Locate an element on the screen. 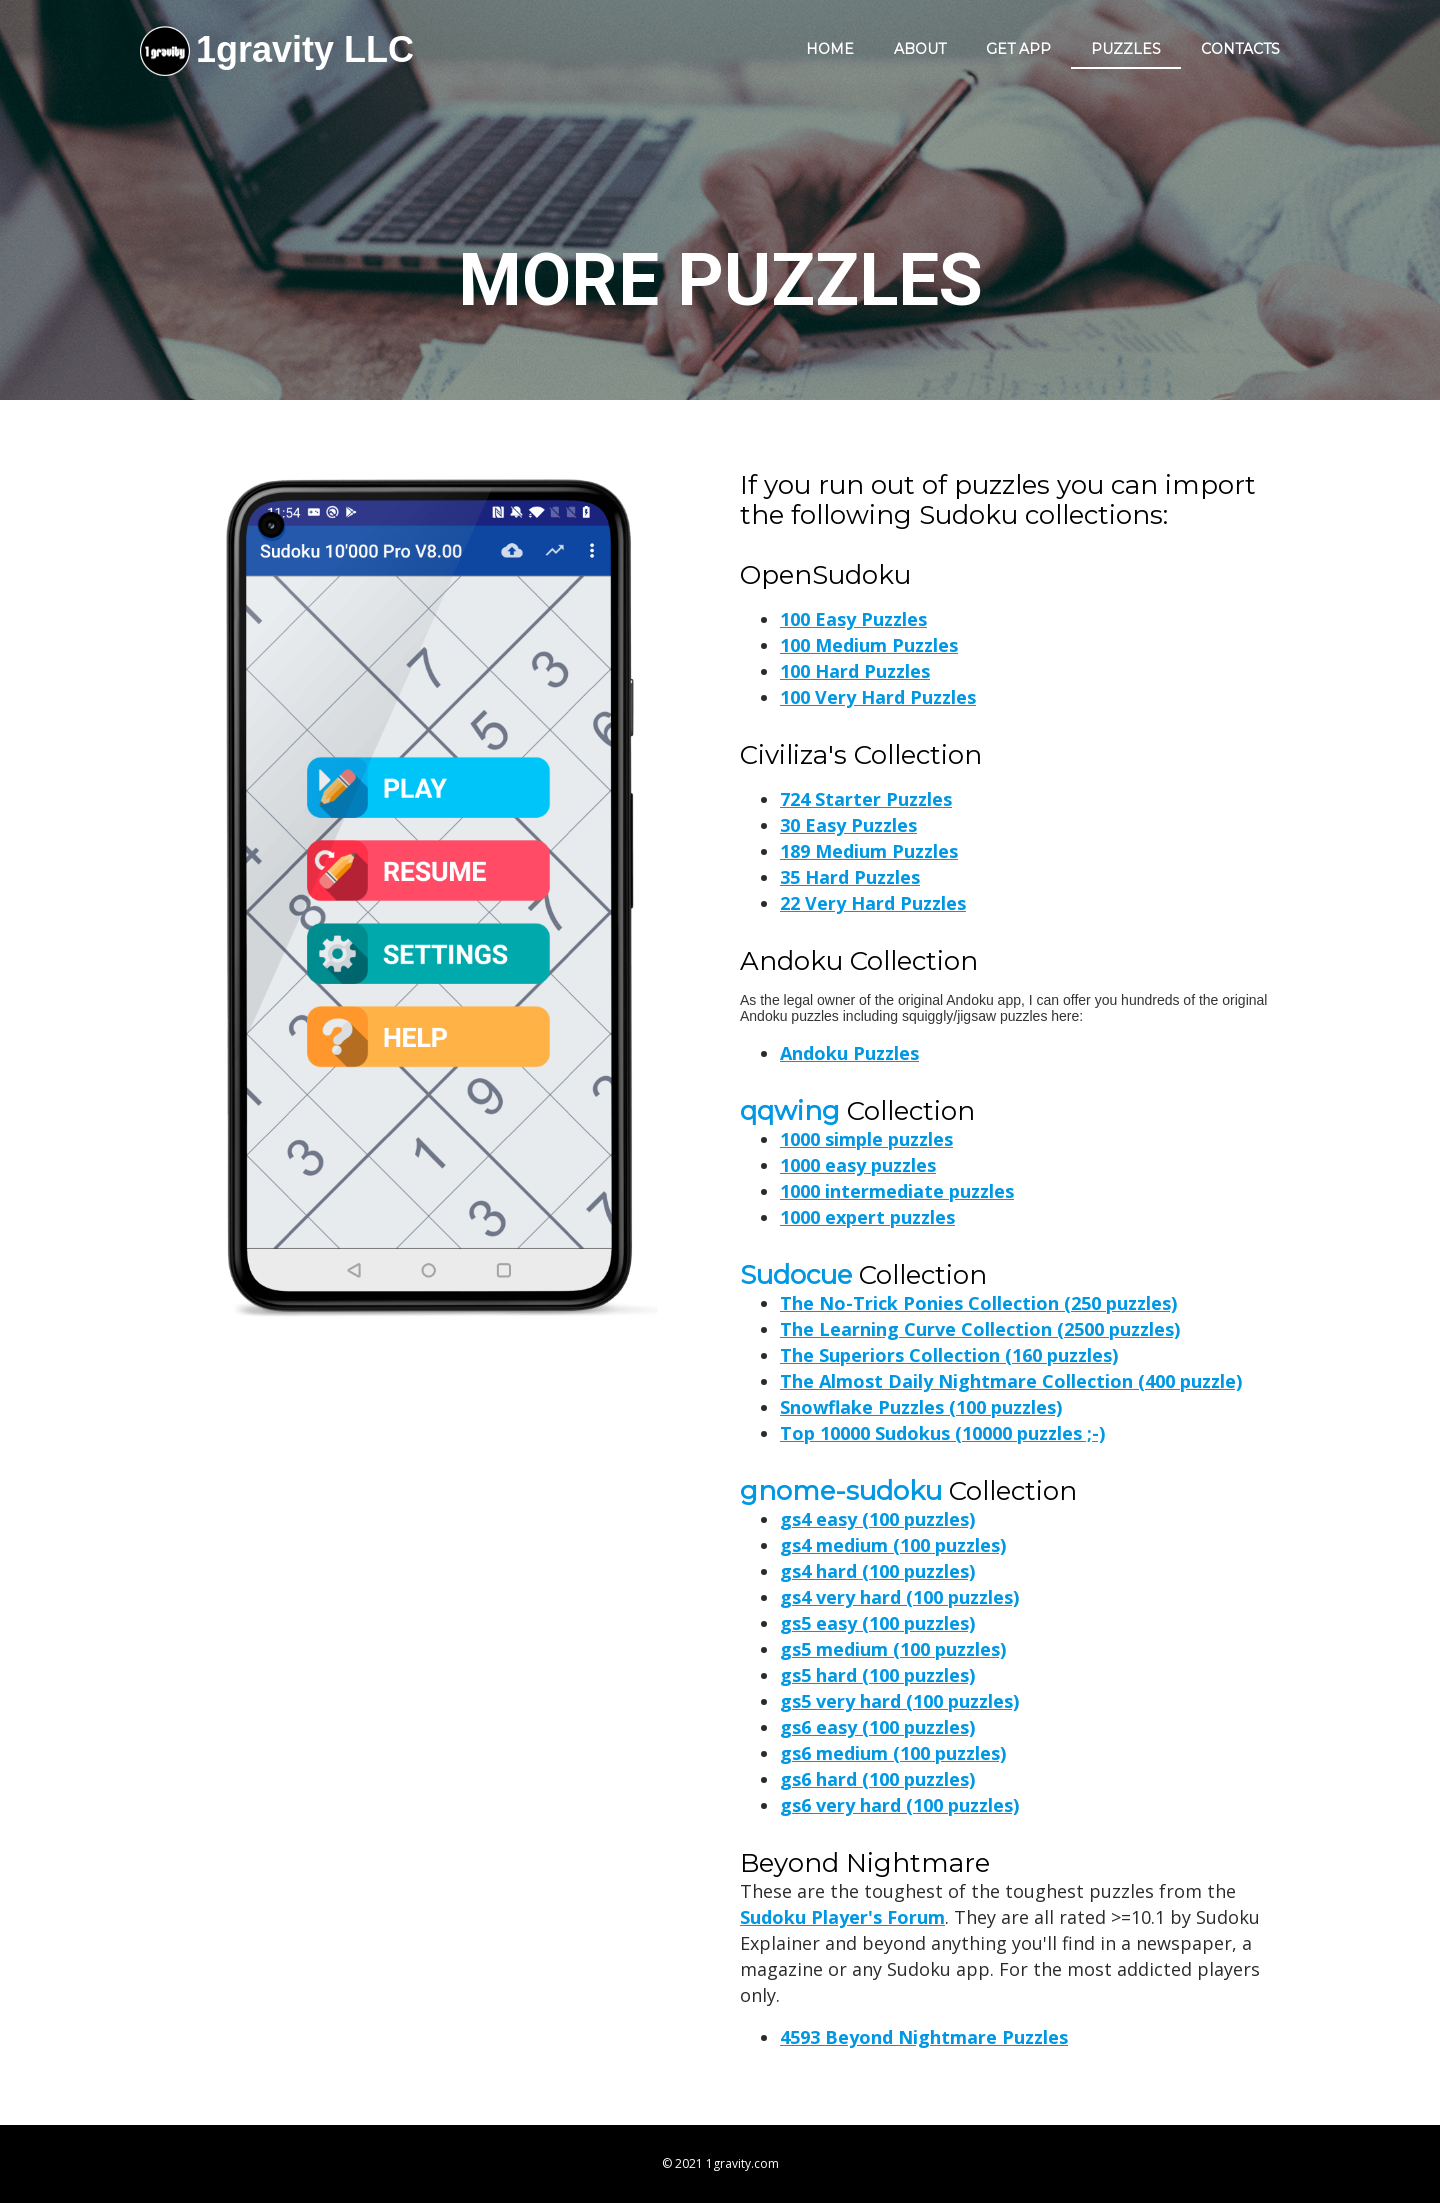  Sudocue is located at coordinates (796, 1275).